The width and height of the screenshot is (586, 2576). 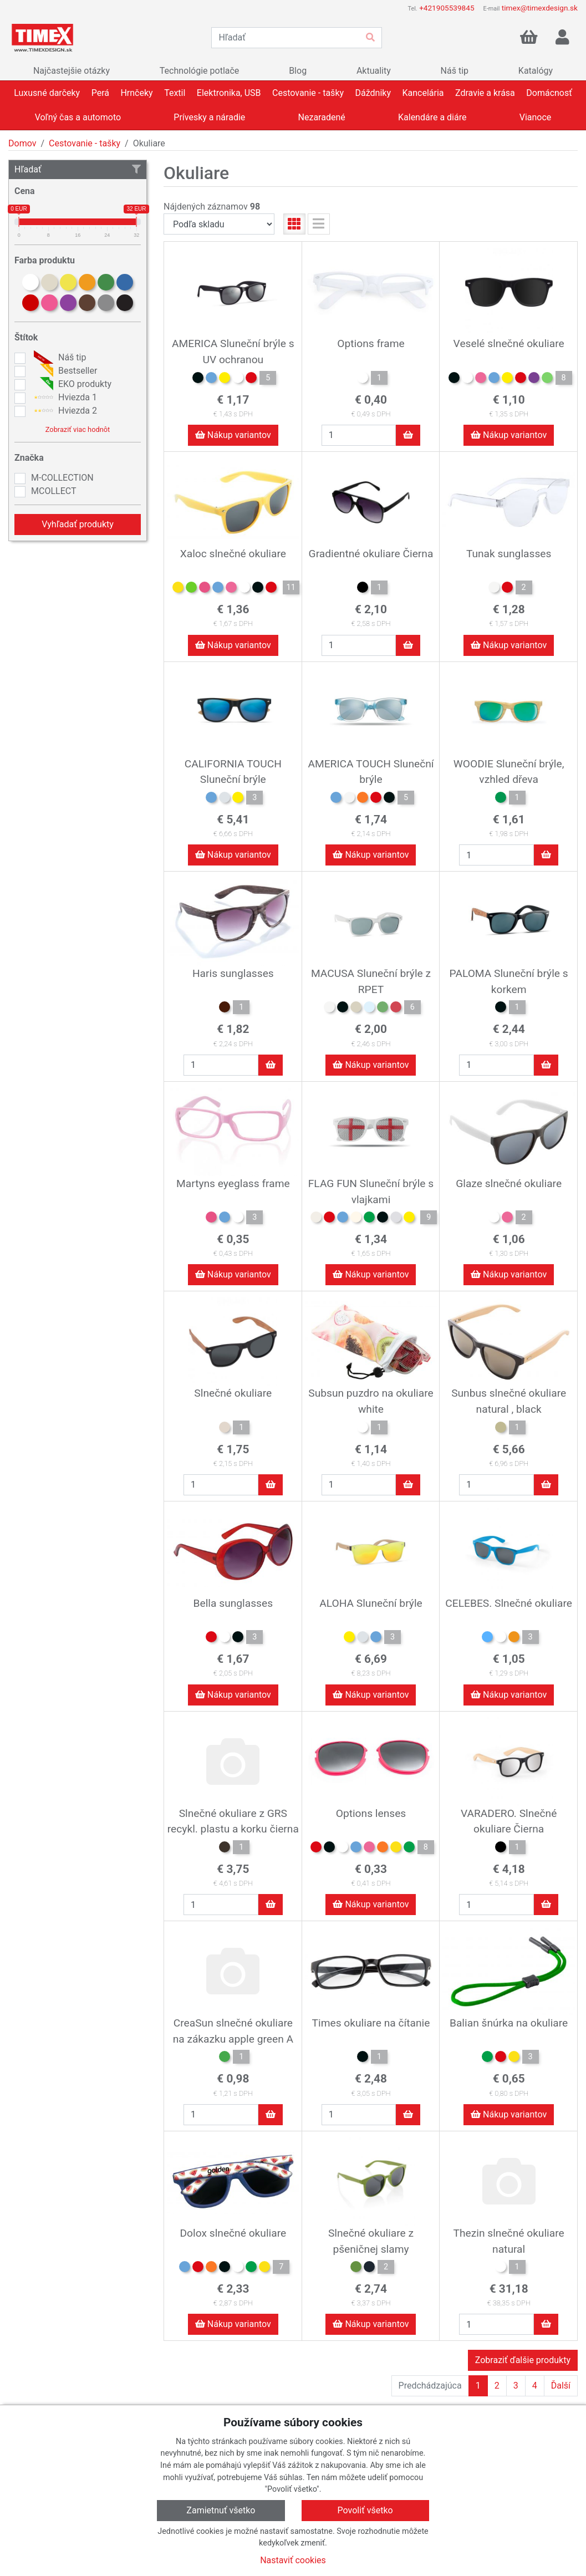 I want to click on Ďalší, so click(x=560, y=2385).